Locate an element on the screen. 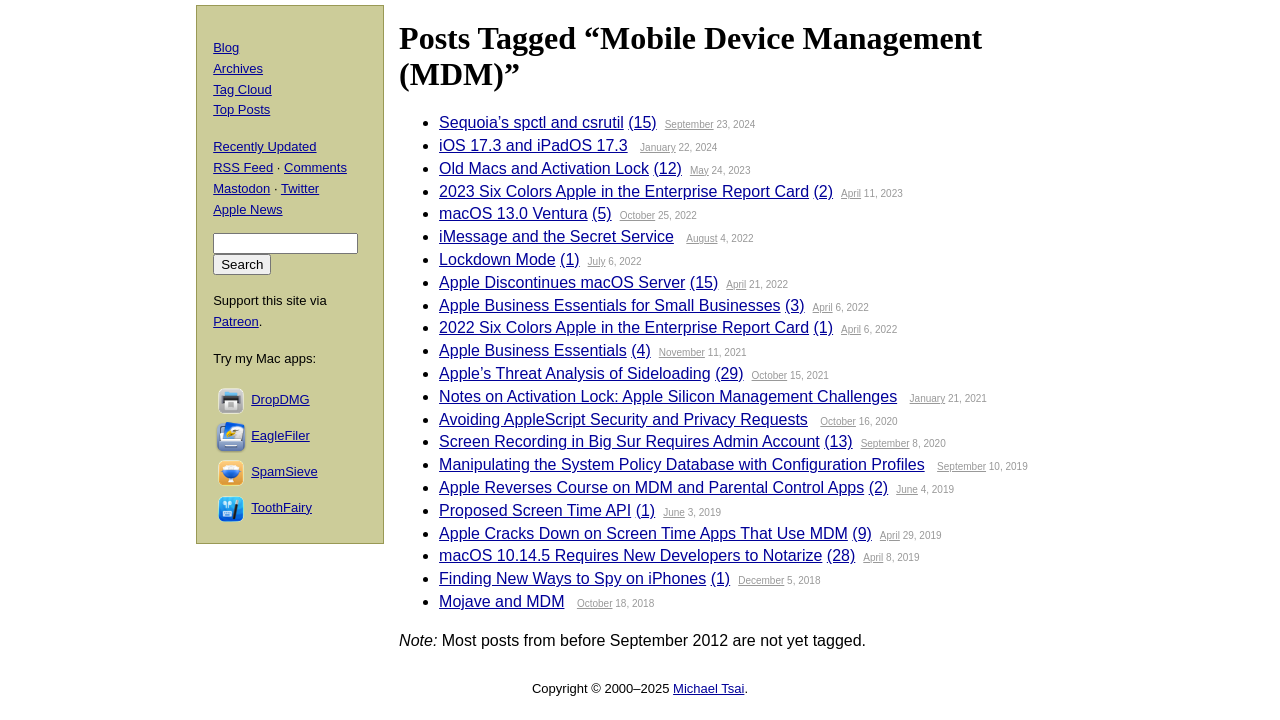  Recently Updated is located at coordinates (264, 146).